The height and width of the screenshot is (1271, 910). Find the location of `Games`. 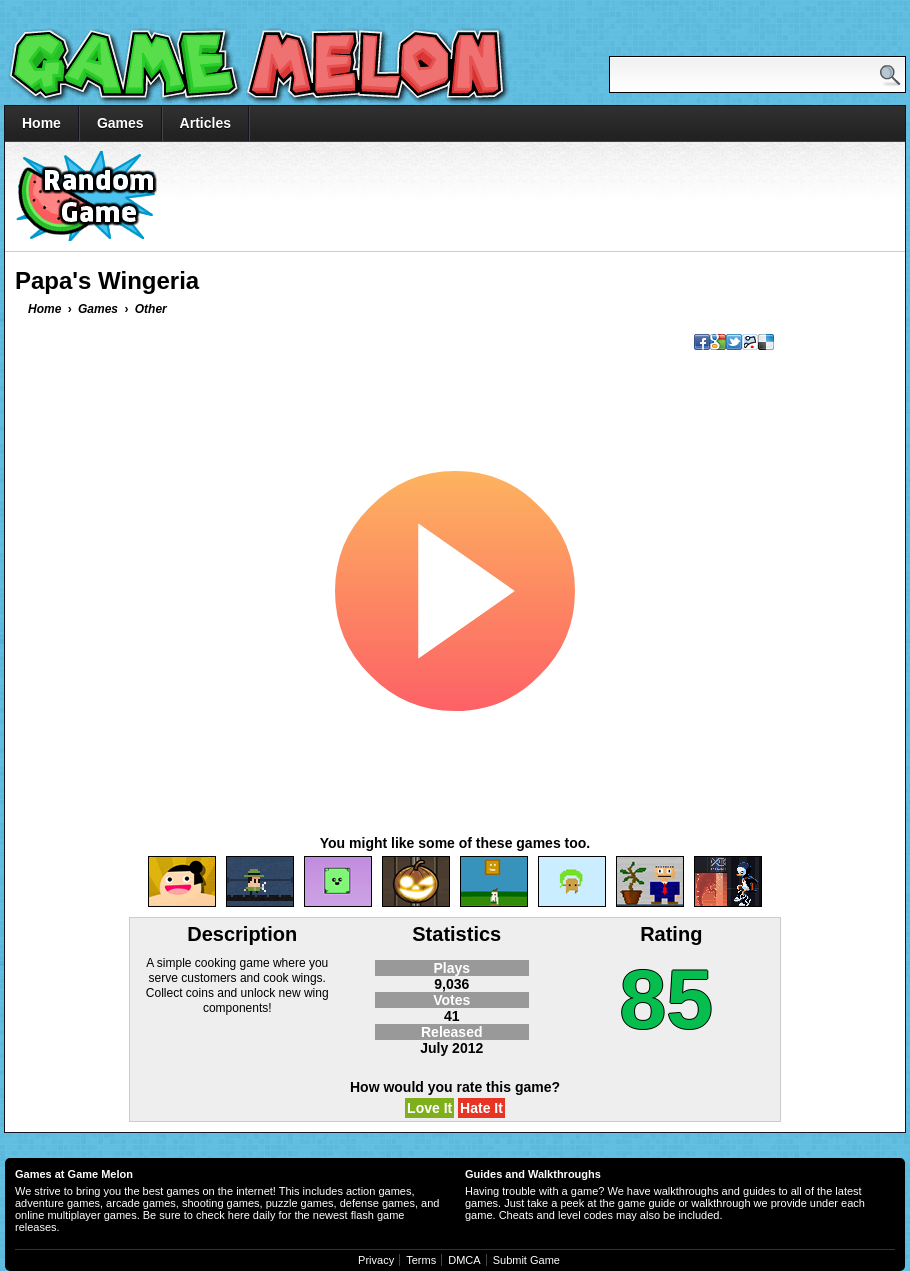

Games is located at coordinates (120, 123).